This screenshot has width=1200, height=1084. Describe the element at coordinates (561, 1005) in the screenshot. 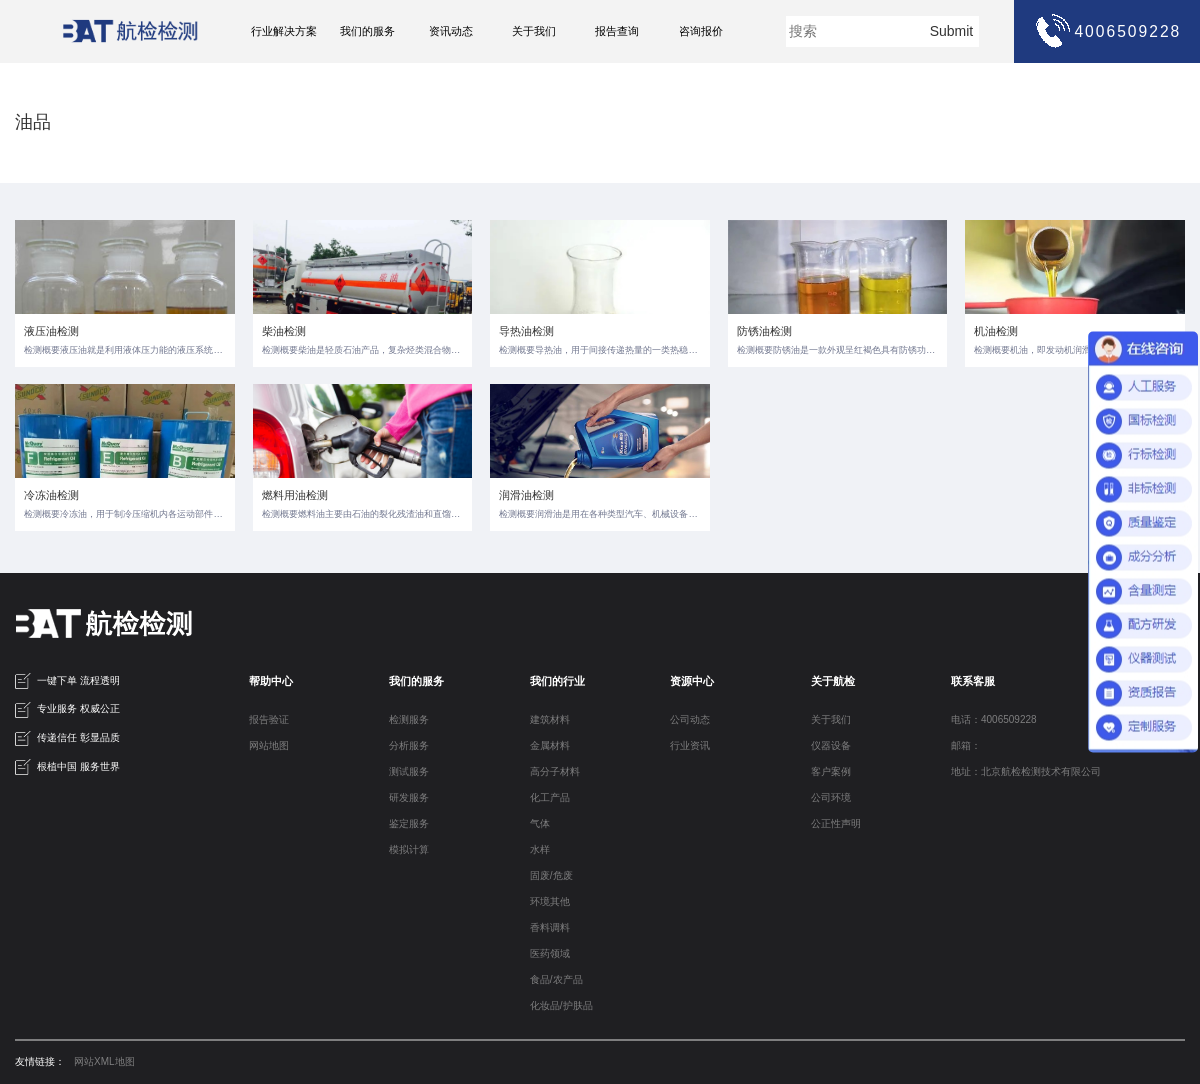

I see `化妆品/护肤品` at that location.